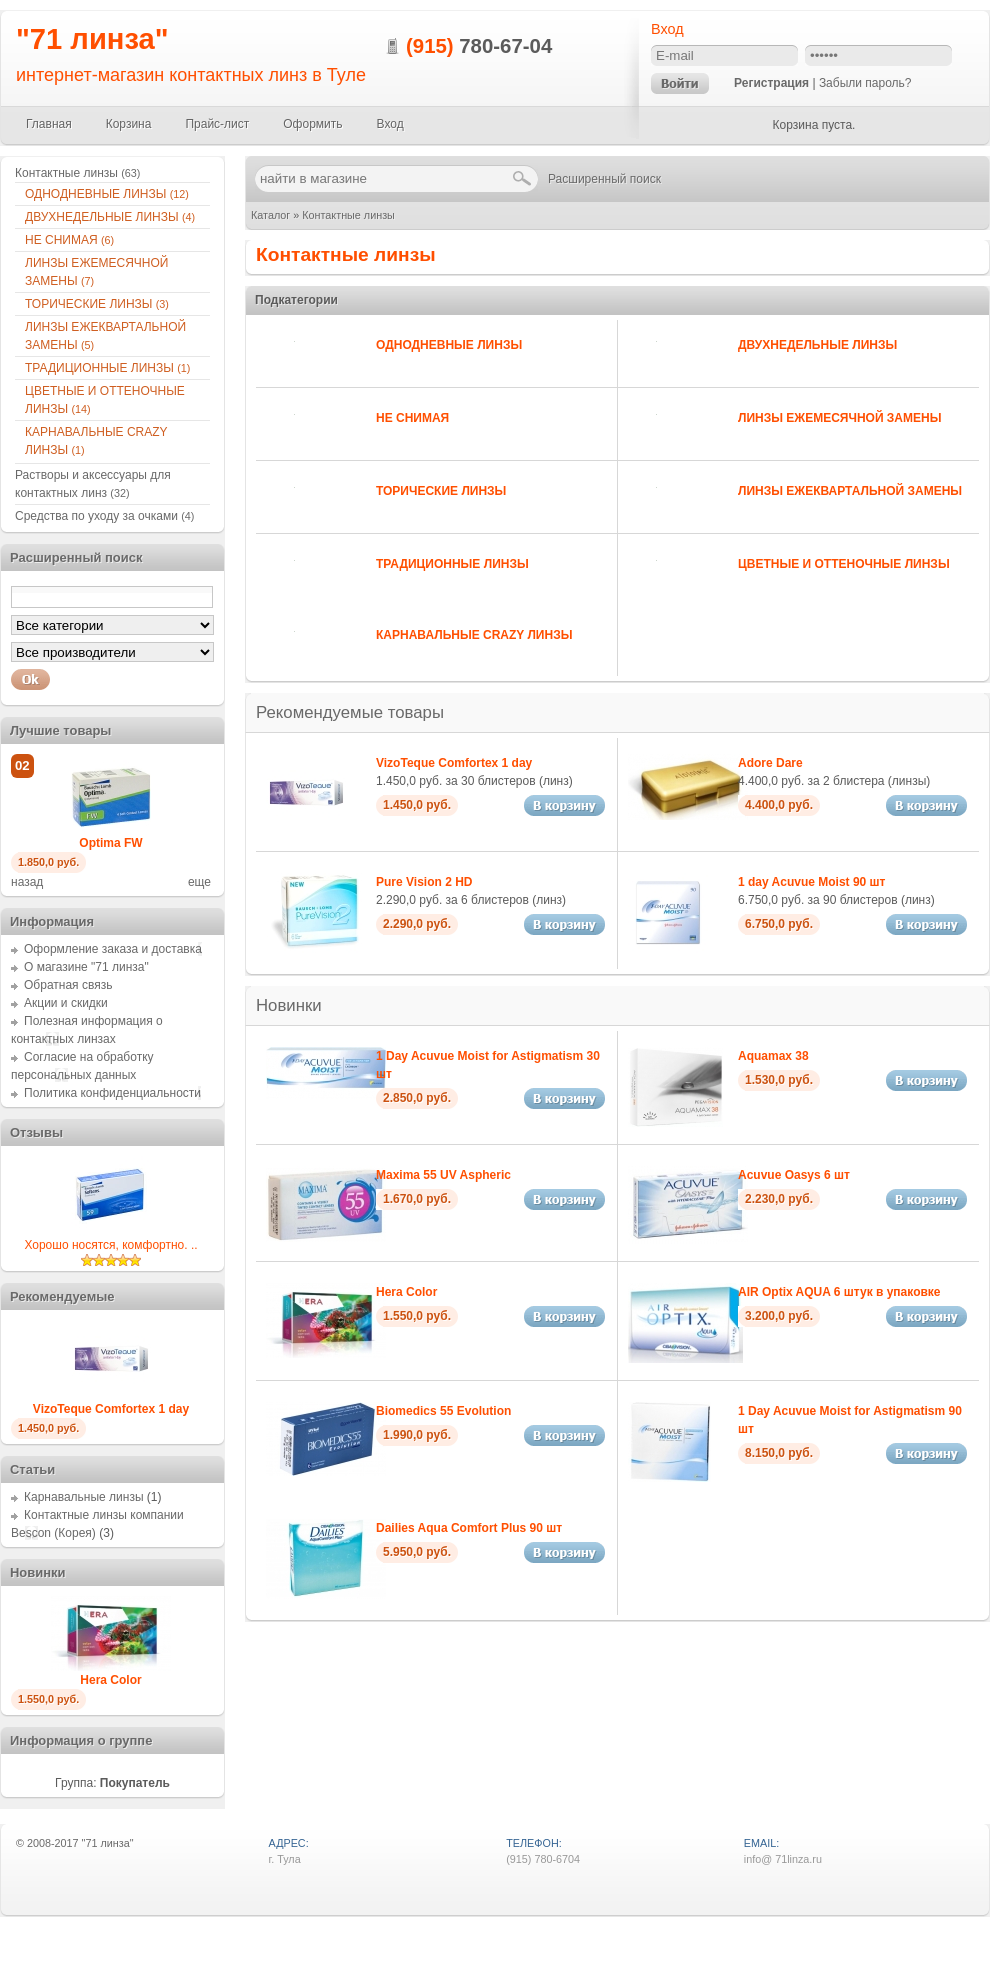 This screenshot has width=990, height=1968. What do you see at coordinates (113, 949) in the screenshot?
I see `Оформление заказа и доставка` at bounding box center [113, 949].